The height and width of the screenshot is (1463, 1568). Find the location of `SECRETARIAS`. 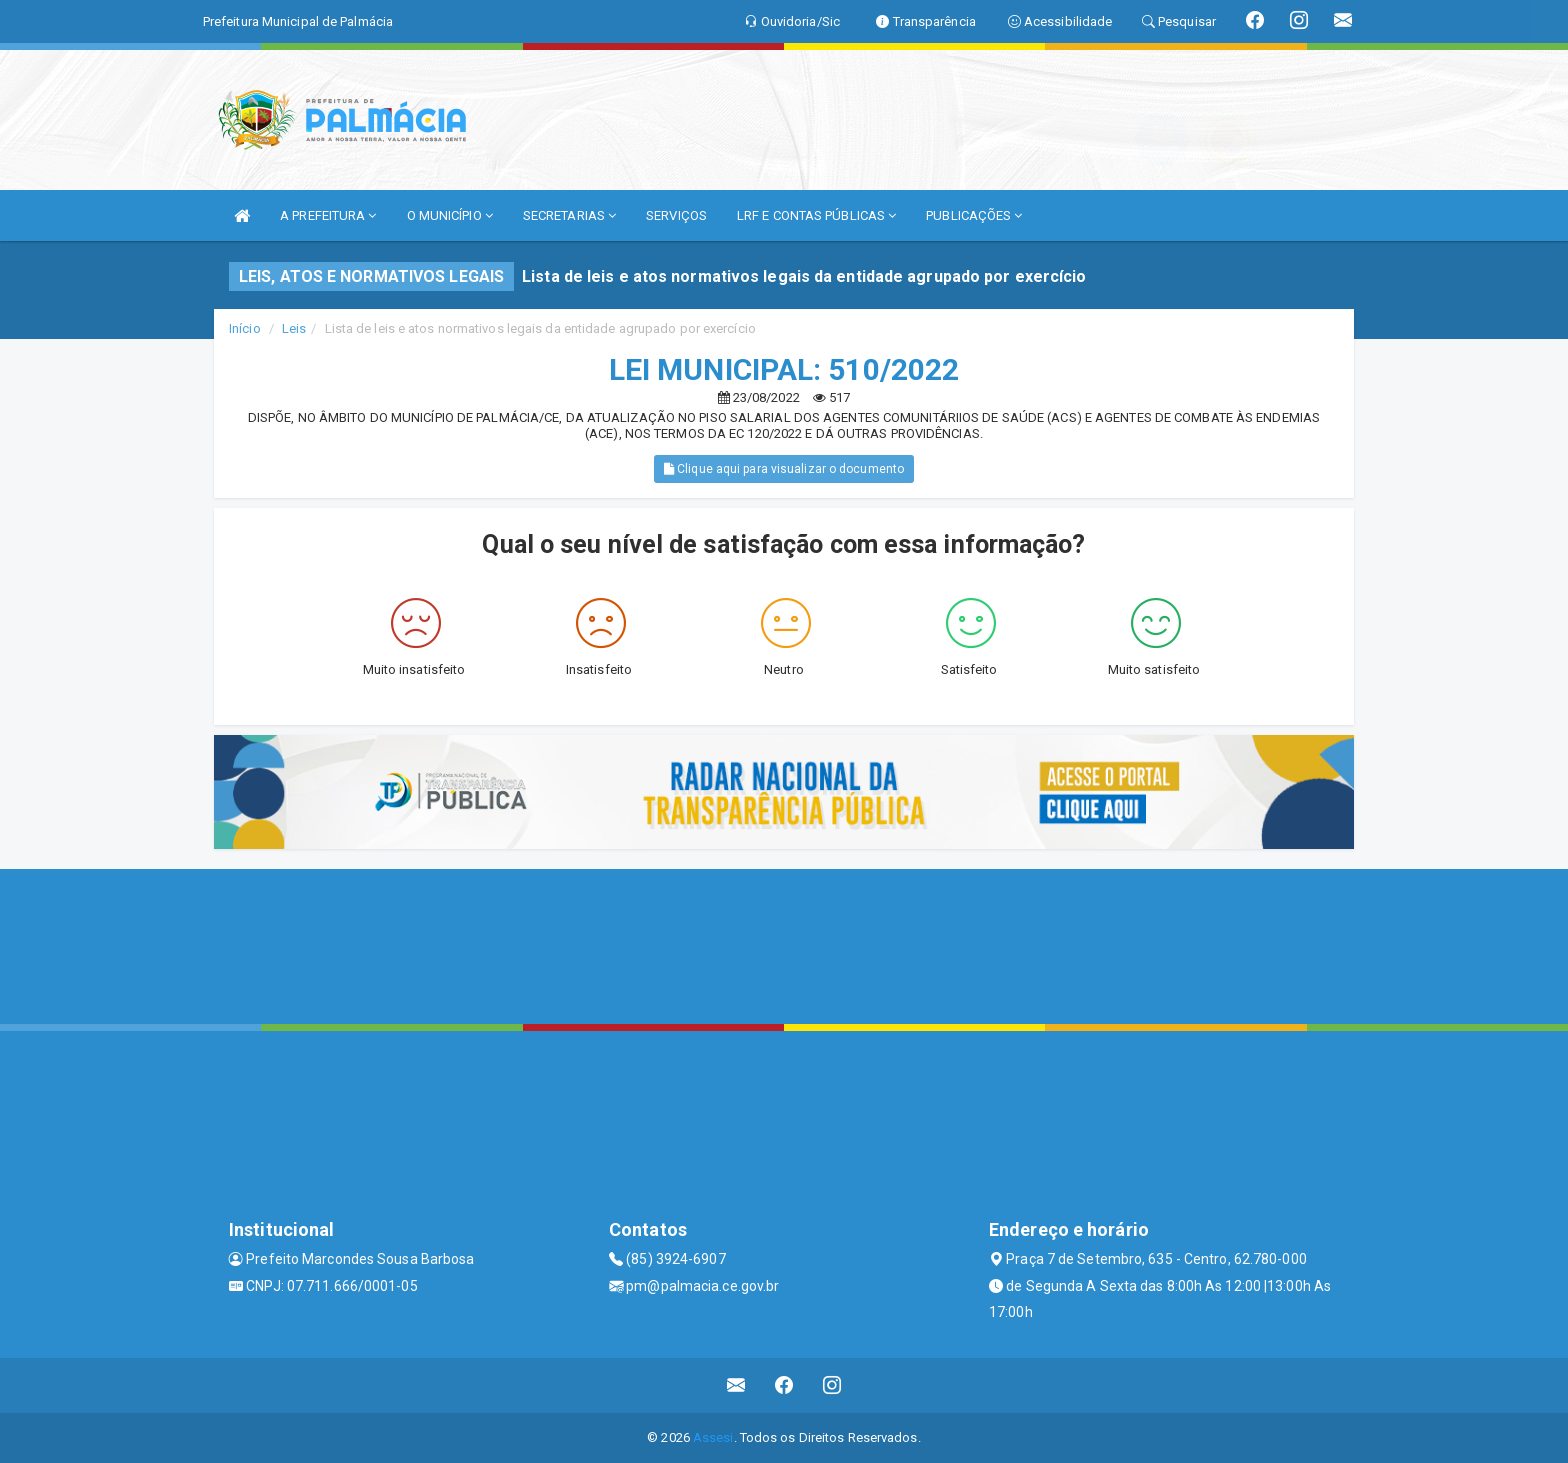

SECRETARIAS is located at coordinates (569, 215).